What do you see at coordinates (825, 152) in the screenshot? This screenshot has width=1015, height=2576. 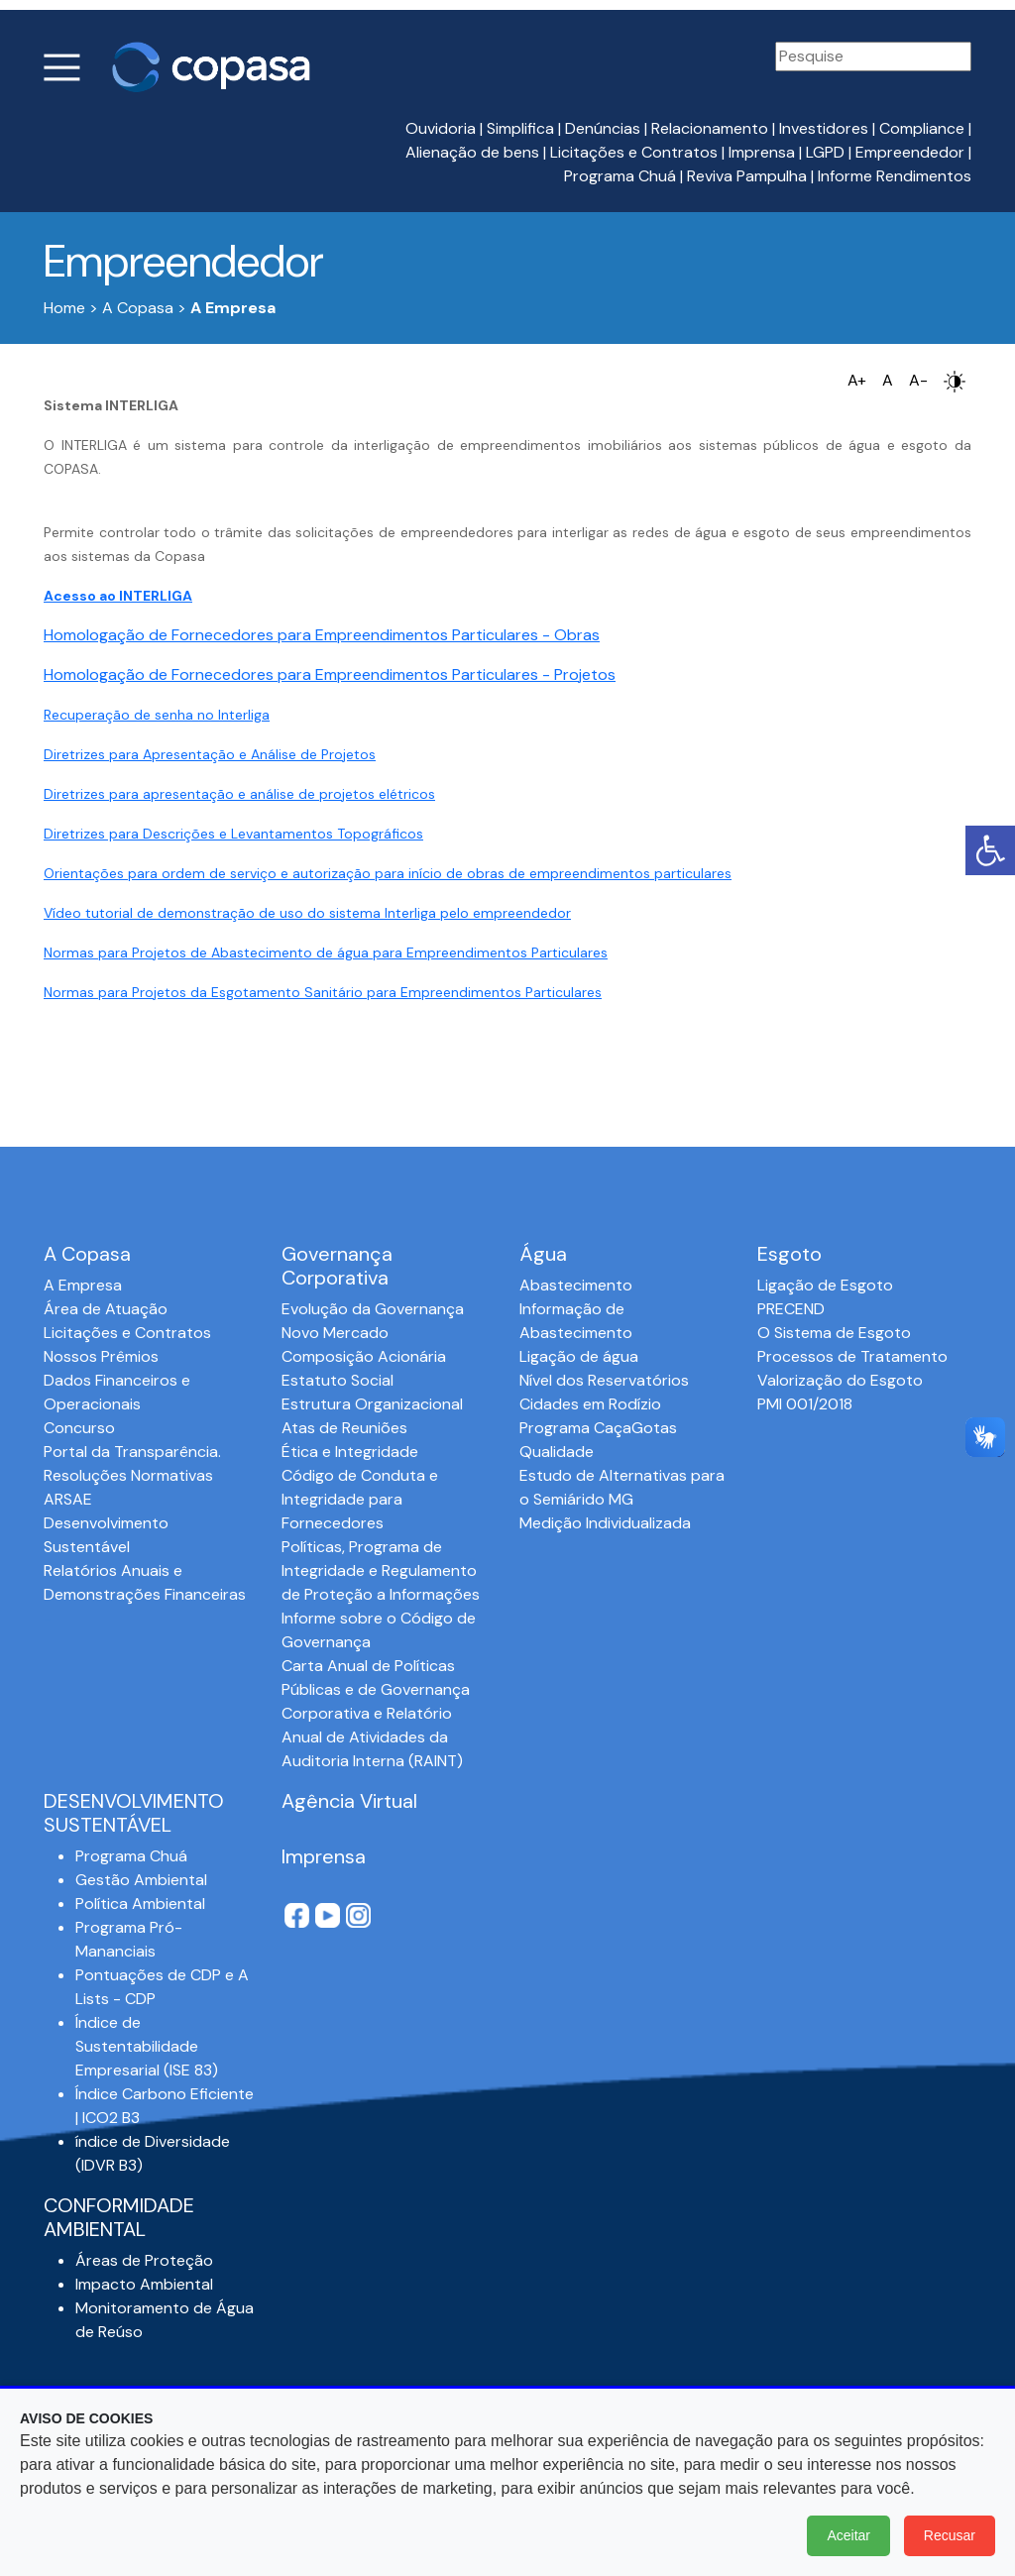 I see `LGPD` at bounding box center [825, 152].